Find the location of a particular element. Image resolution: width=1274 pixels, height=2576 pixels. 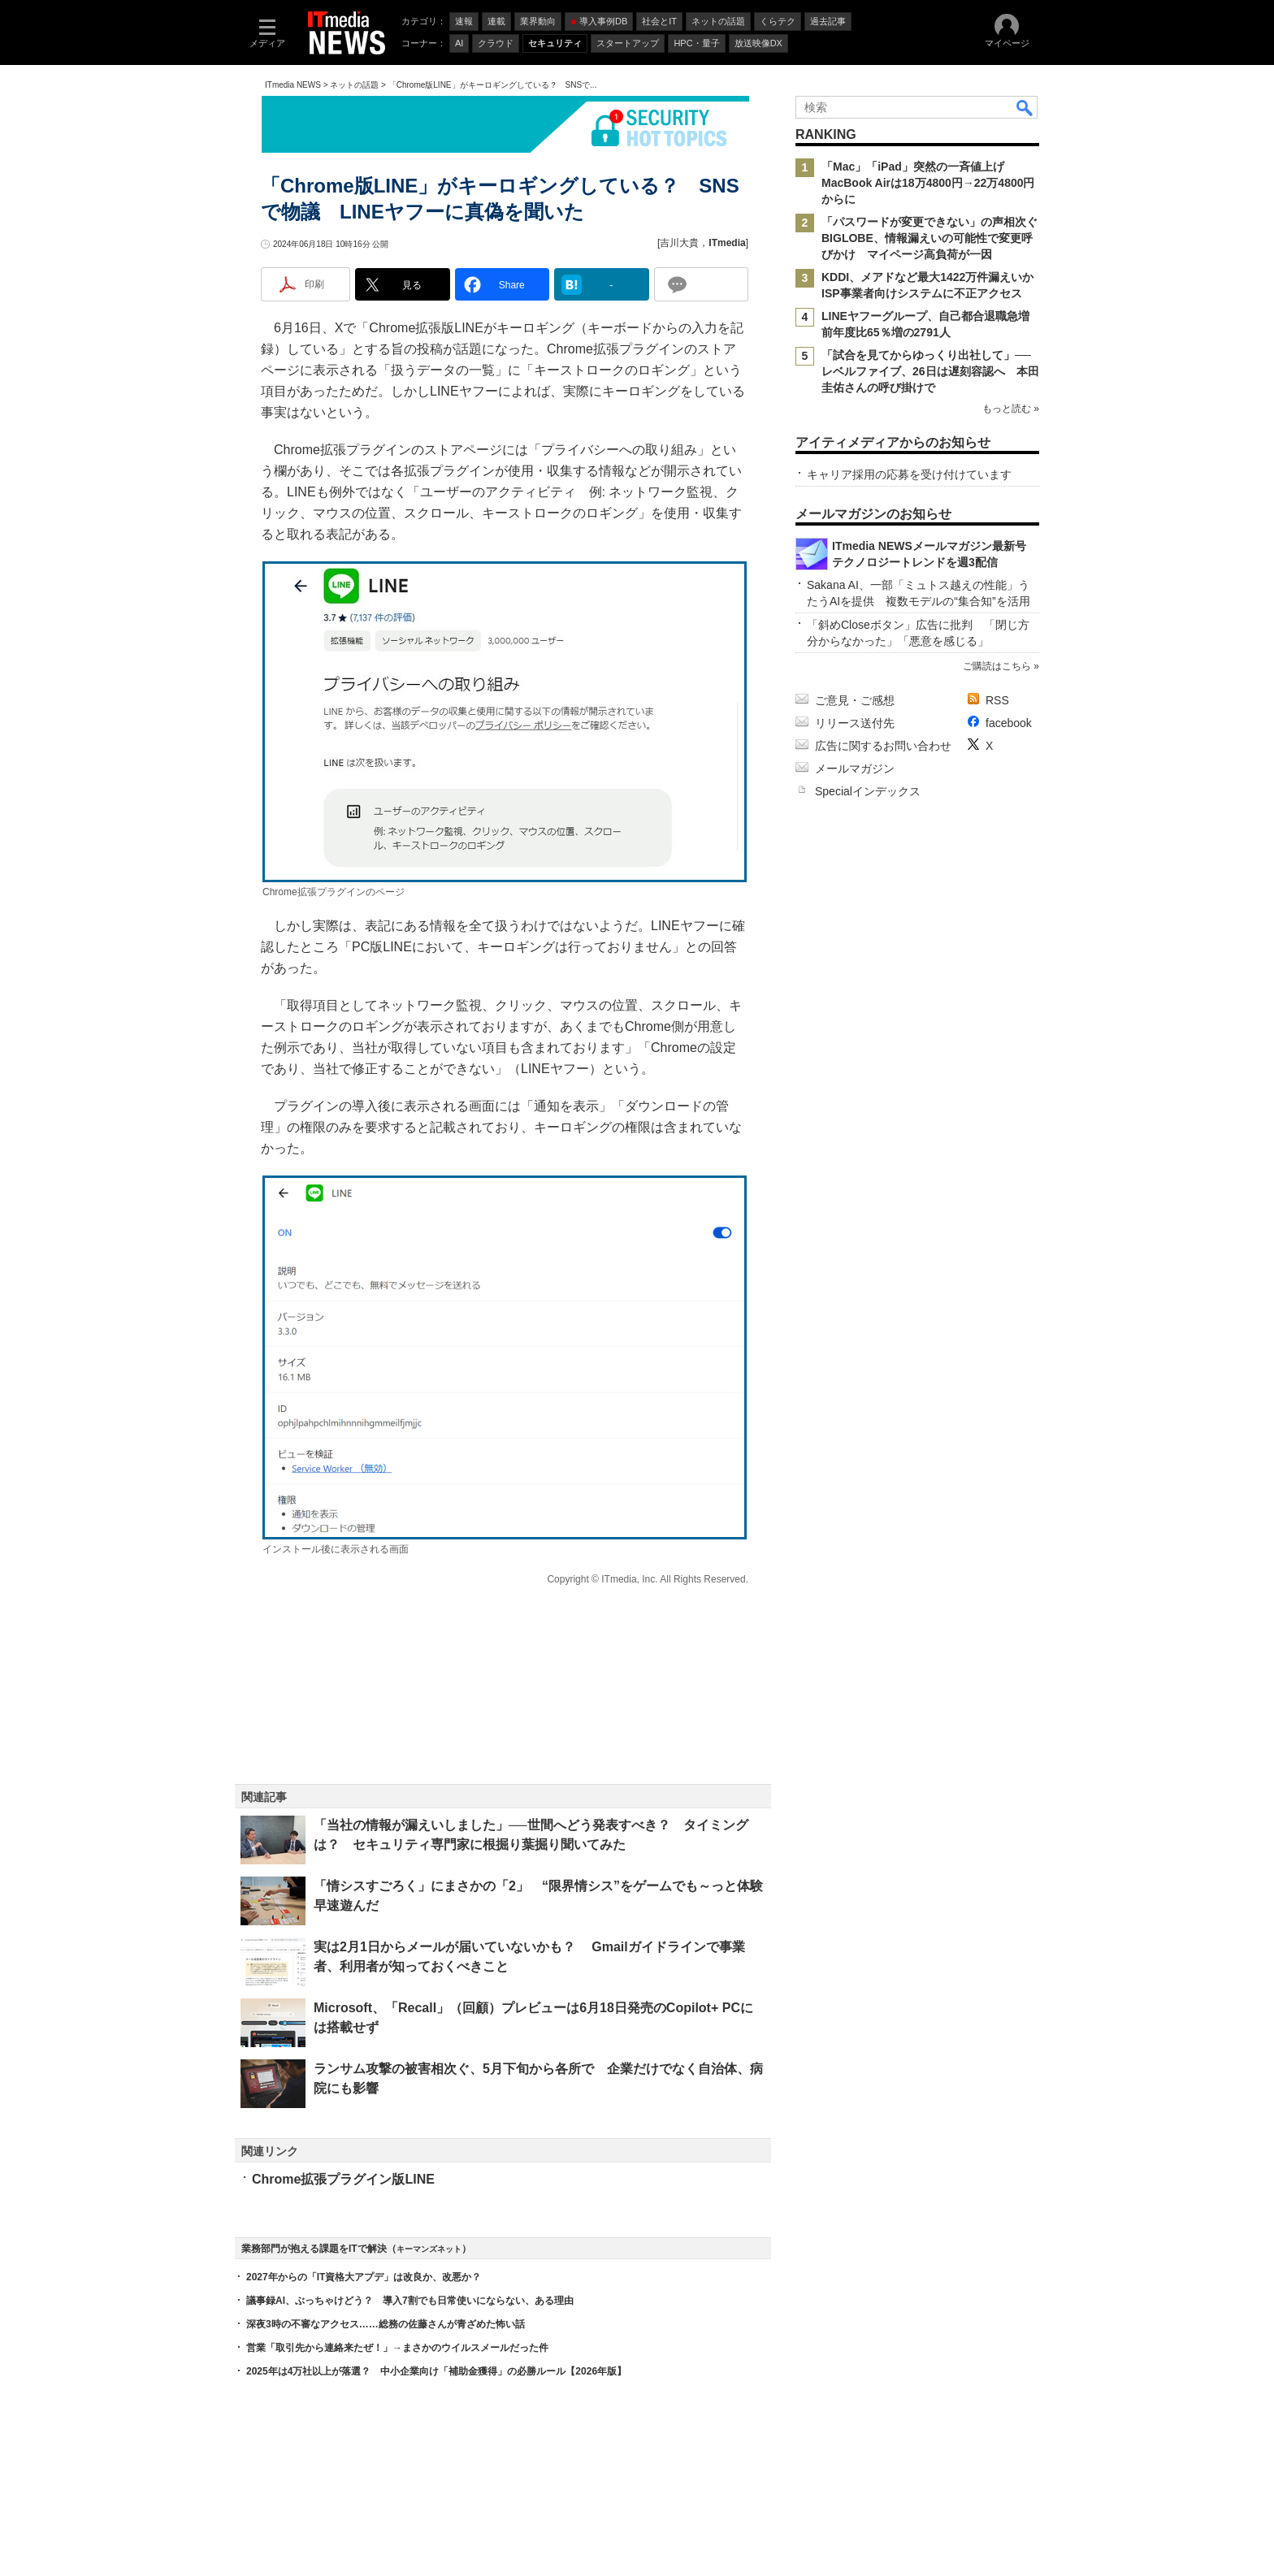

検索 is located at coordinates (1025, 107).